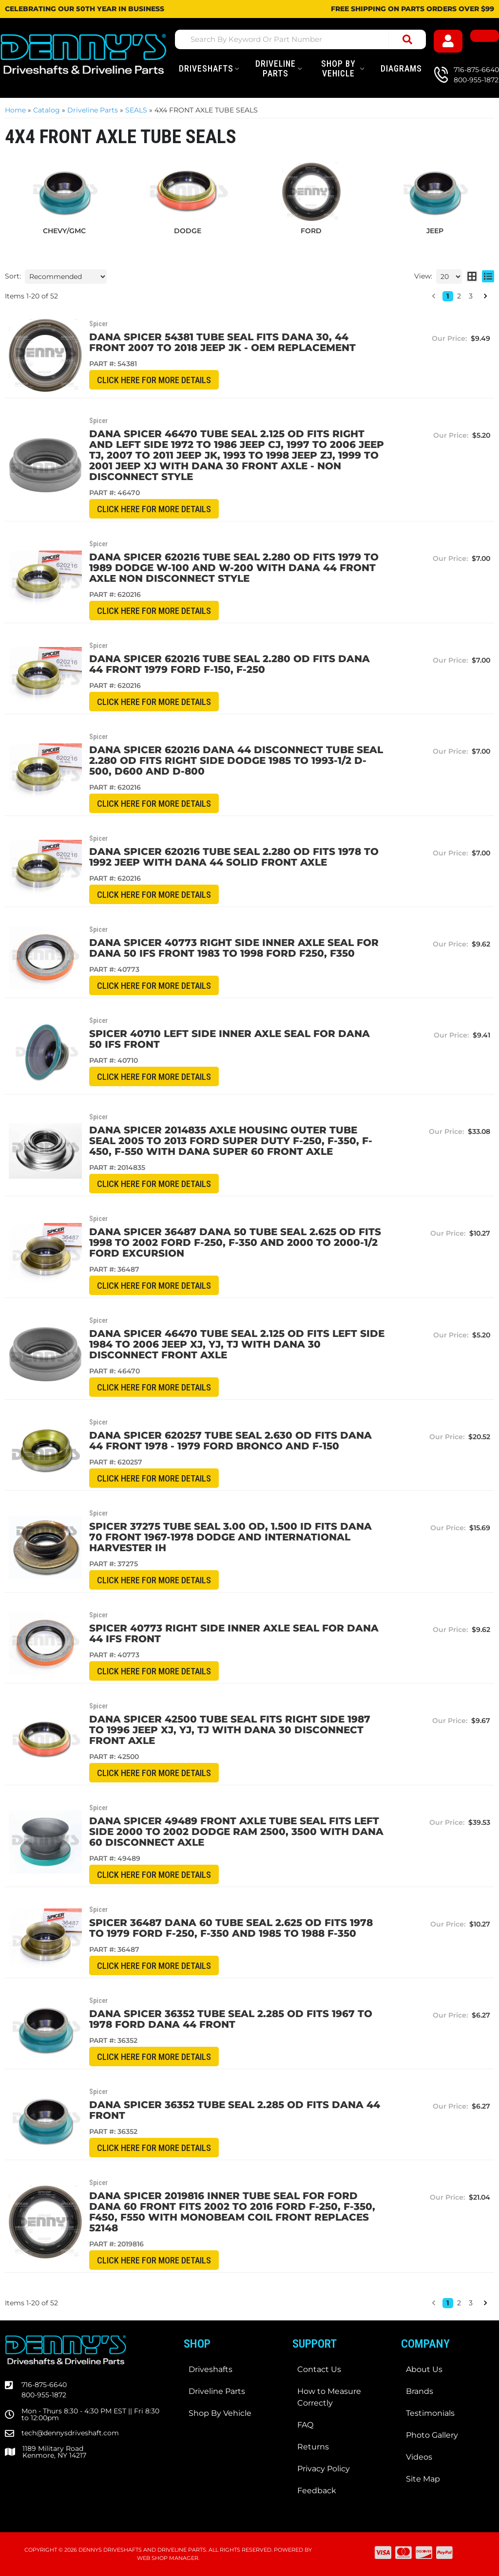 The width and height of the screenshot is (499, 2576). I want to click on CHEVY/GMC, so click(64, 230).